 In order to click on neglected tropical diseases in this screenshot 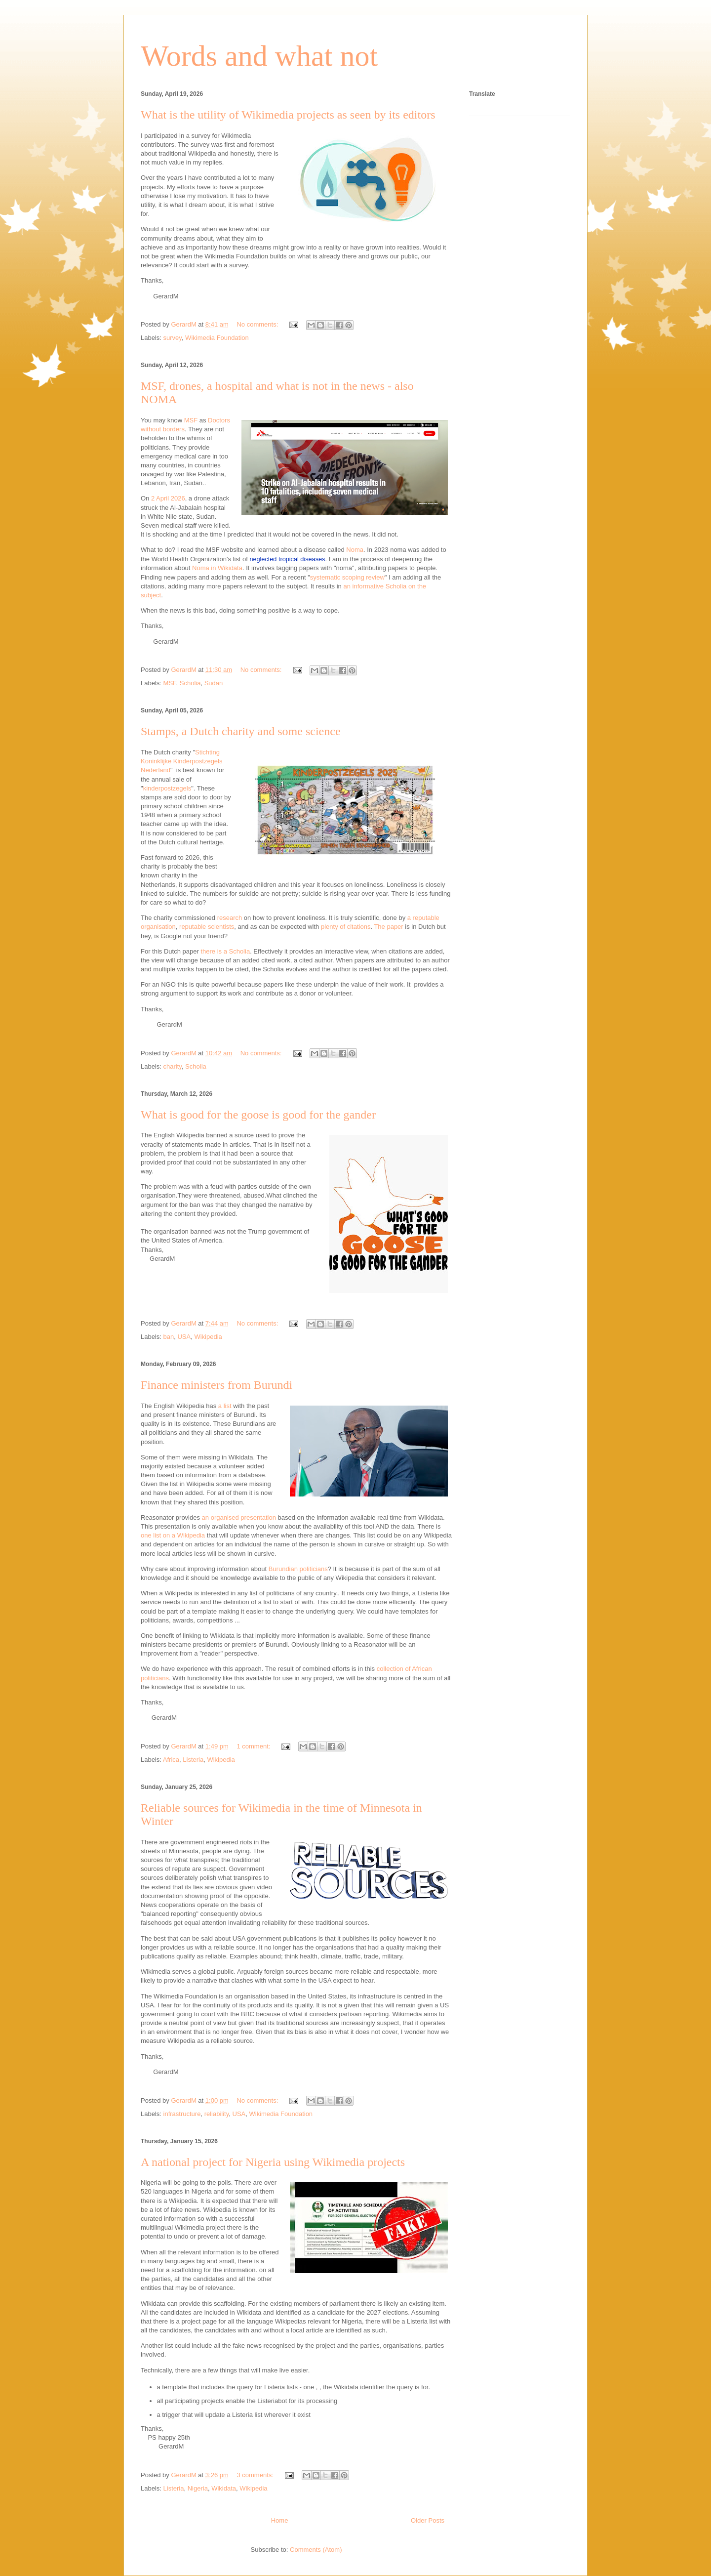, I will do `click(287, 559)`.